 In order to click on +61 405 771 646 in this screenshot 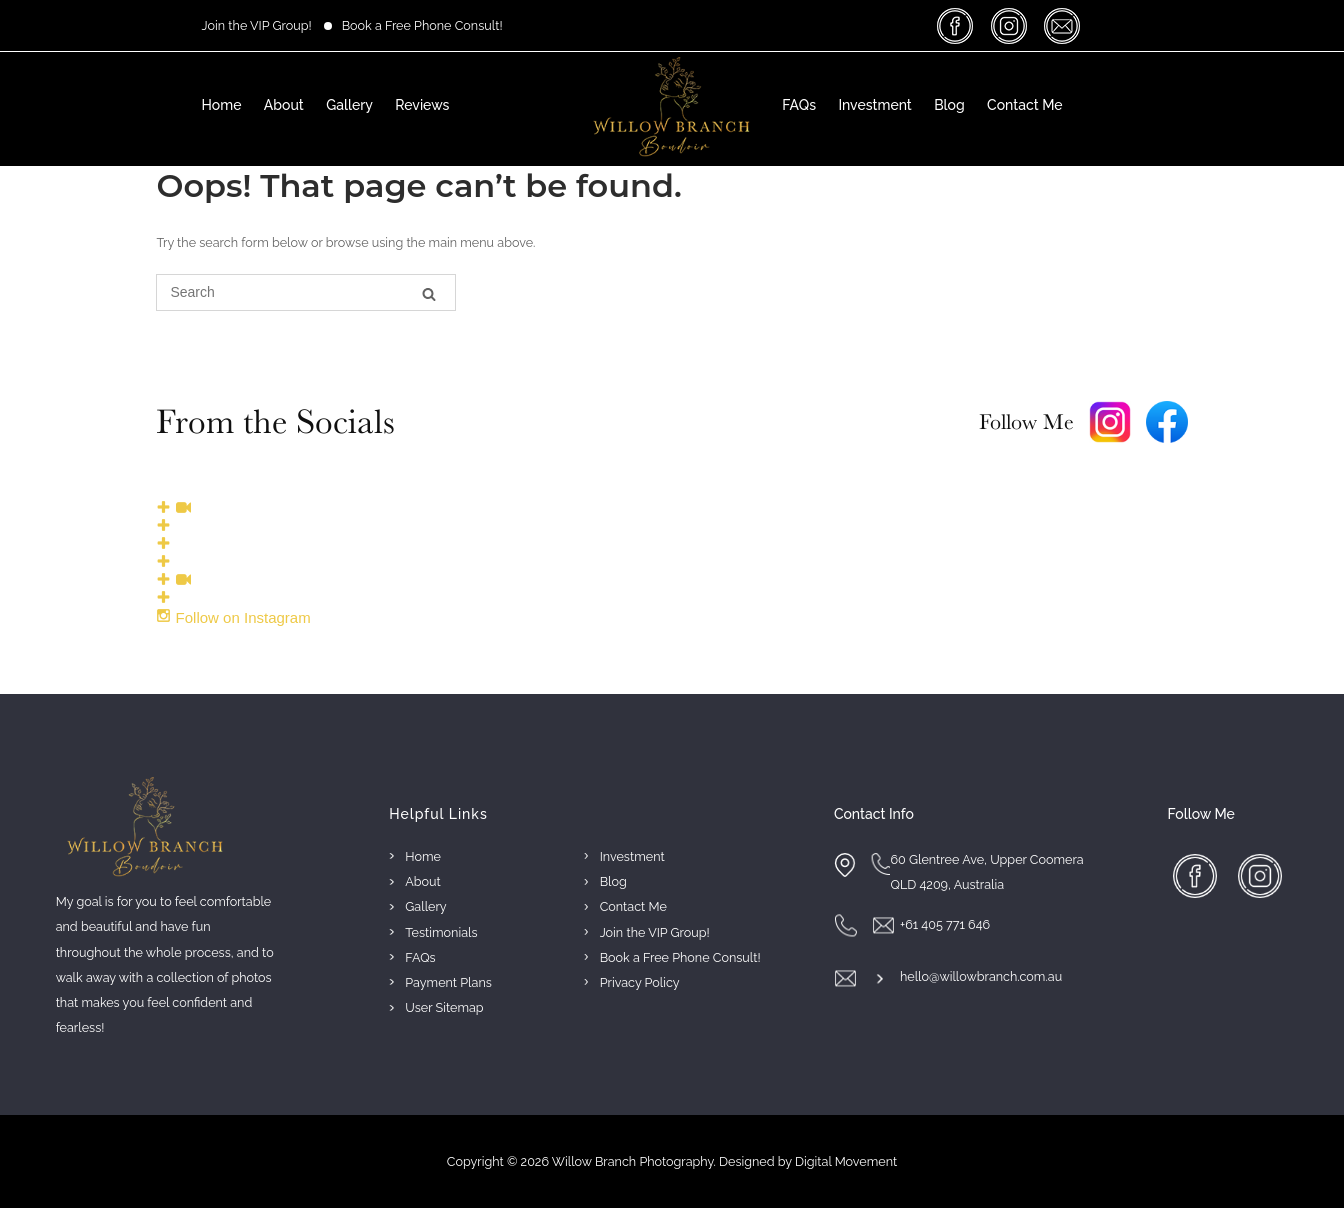, I will do `click(945, 924)`.